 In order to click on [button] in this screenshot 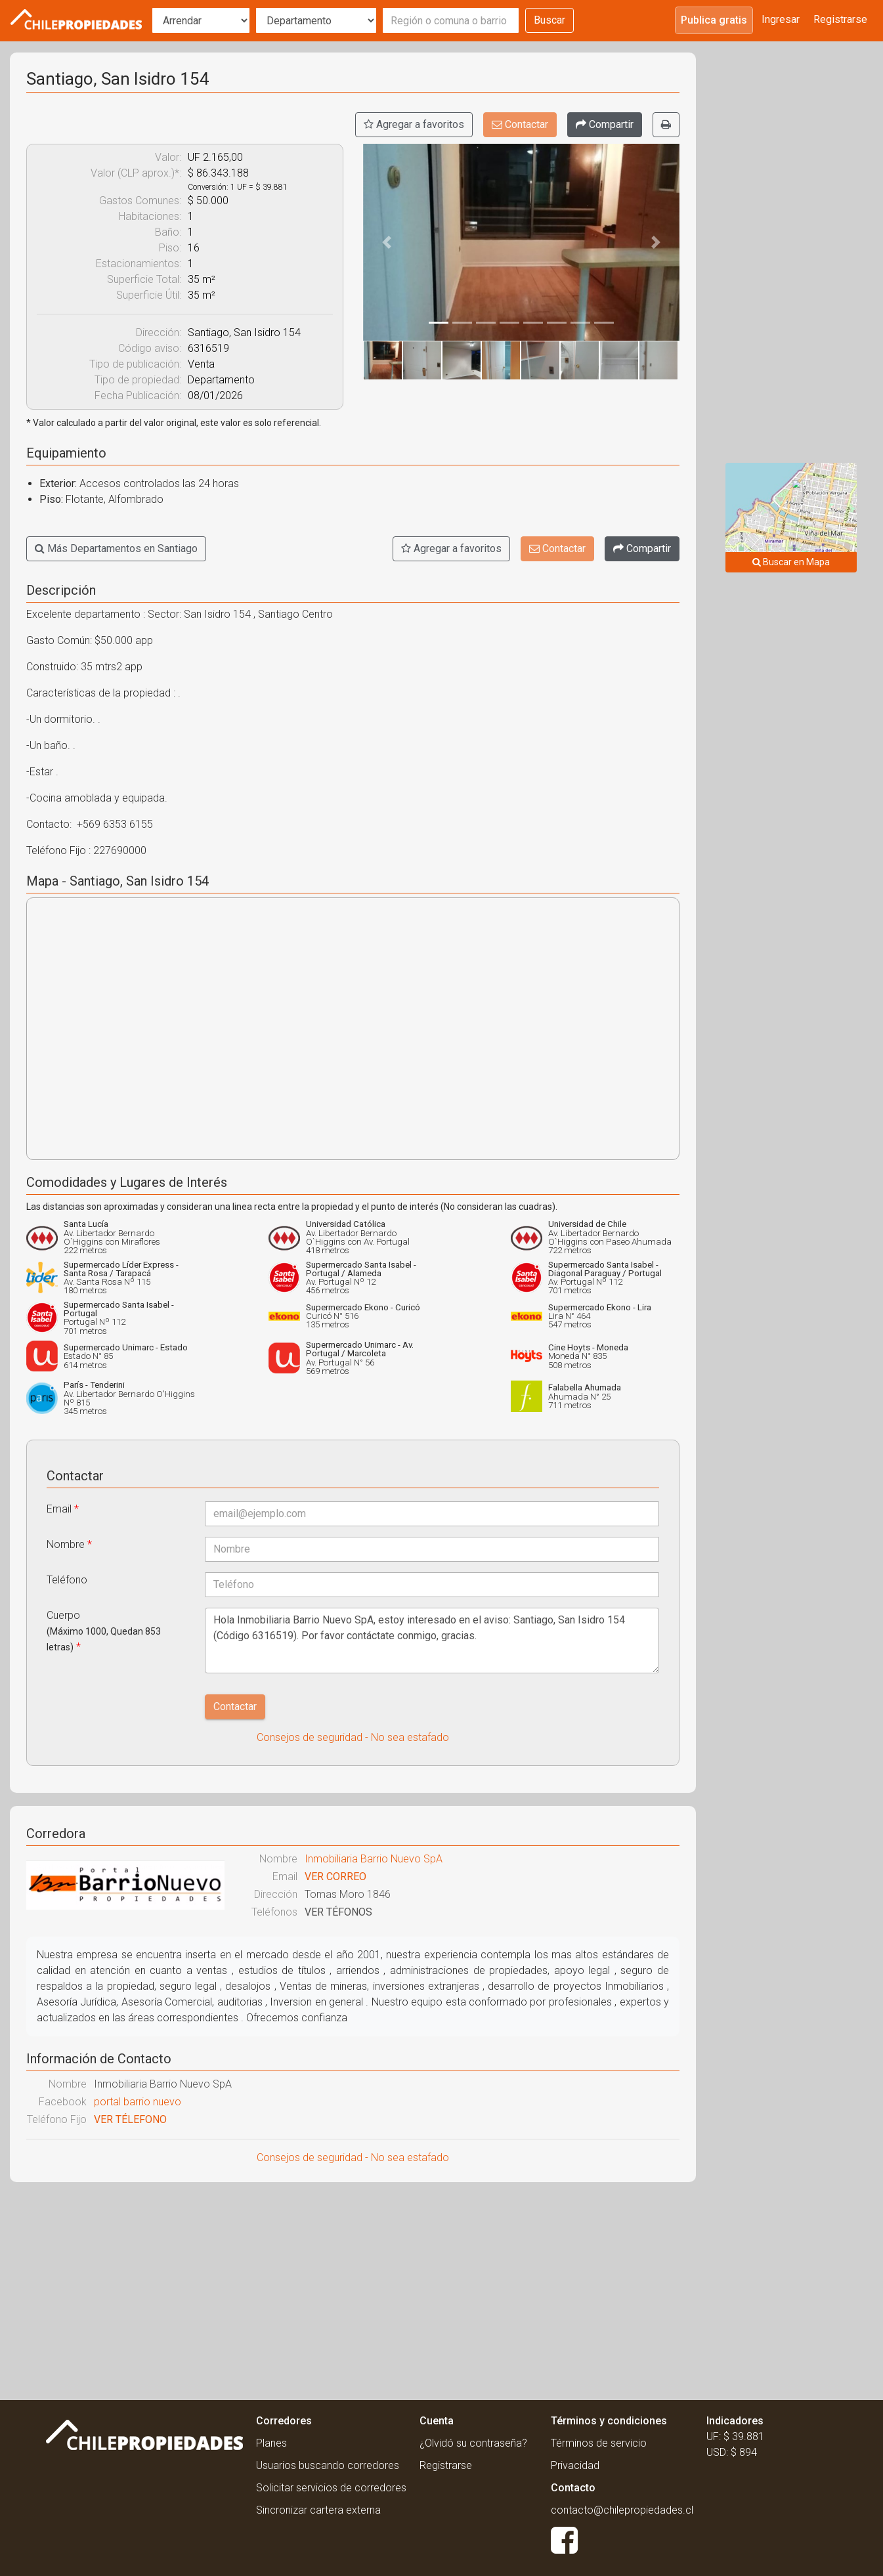, I will do `click(386, 242)`.